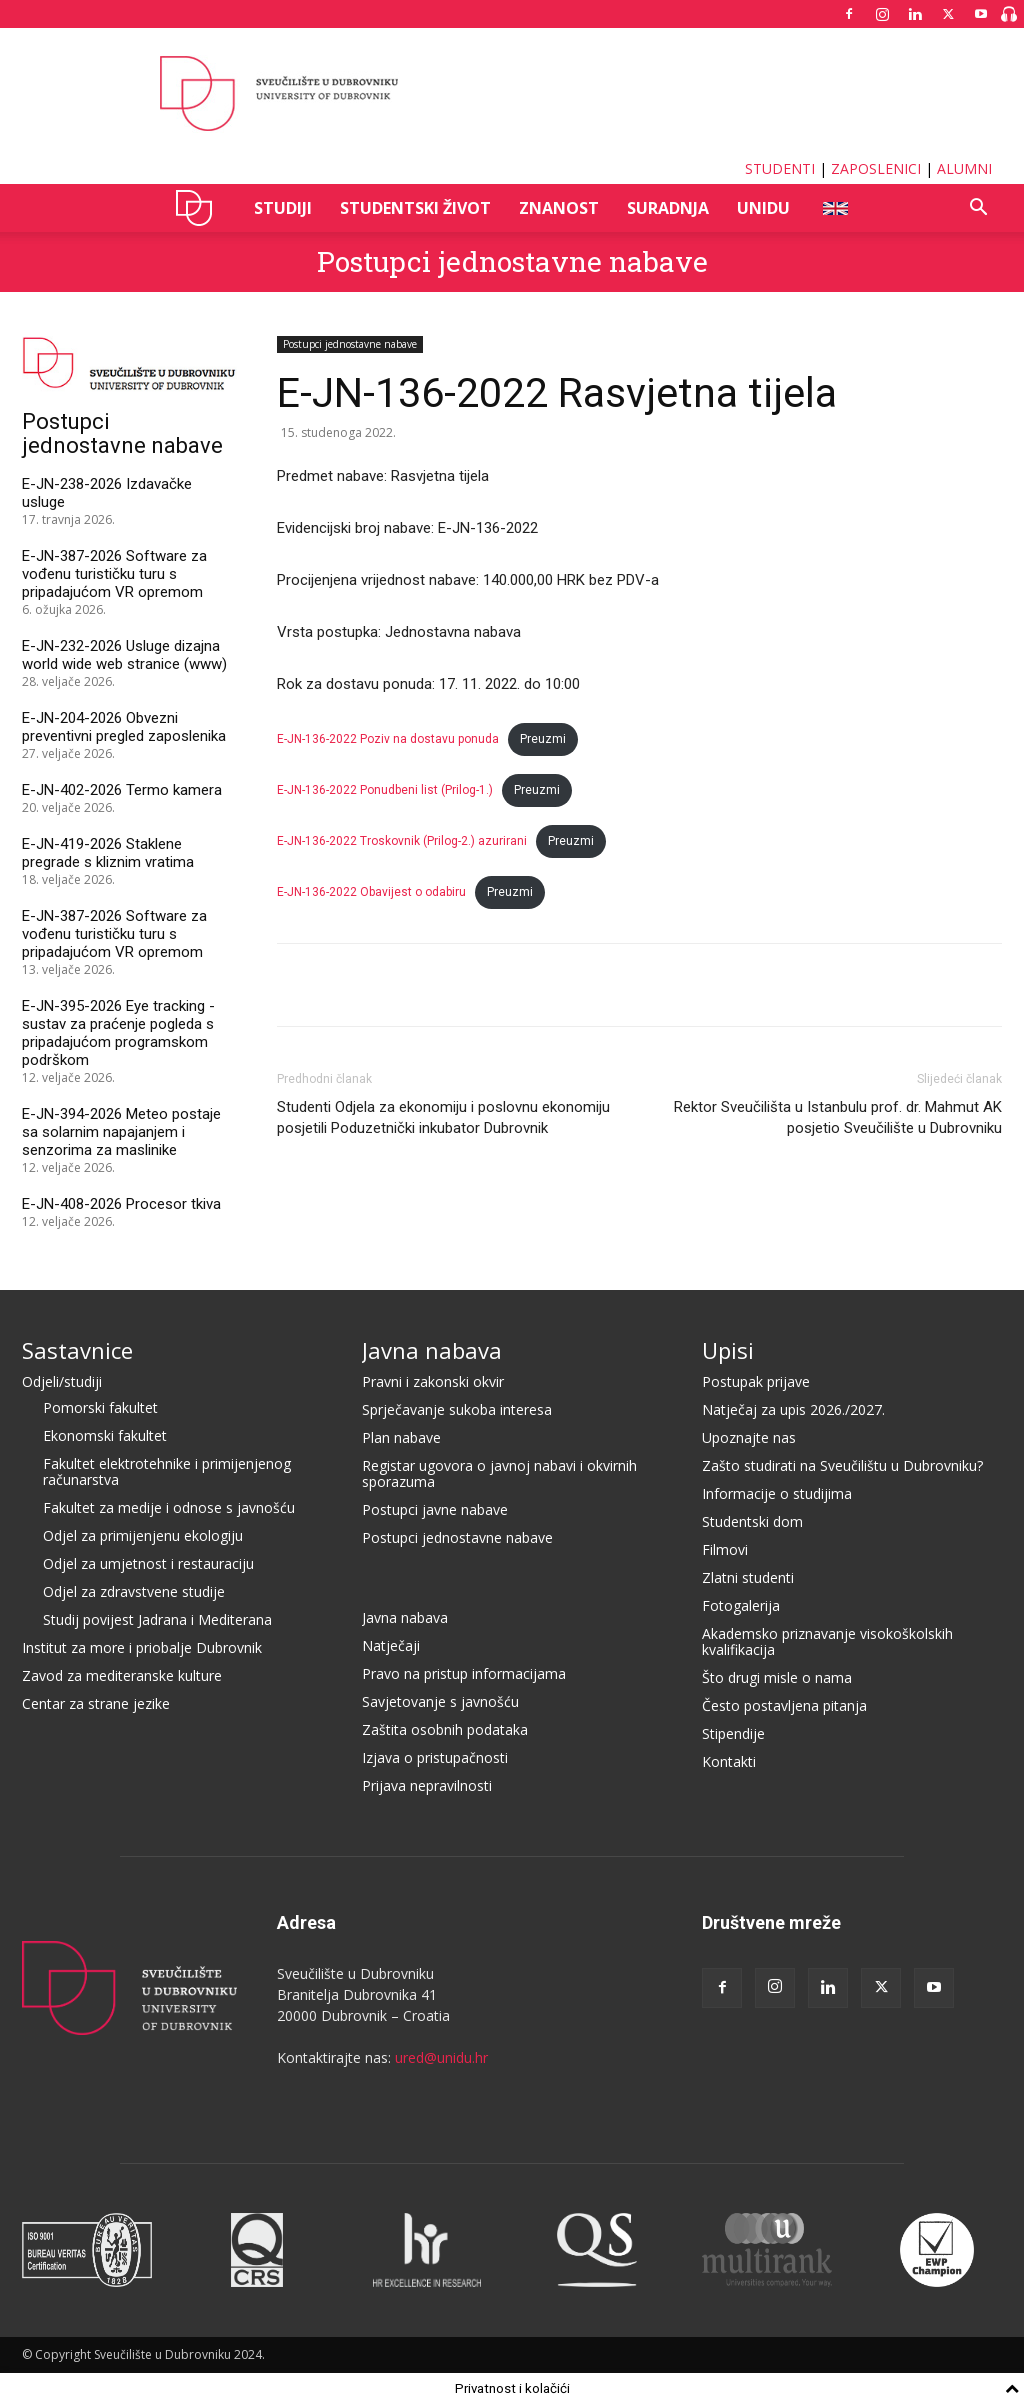 This screenshot has height=2404, width=1024. Describe the element at coordinates (793, 1409) in the screenshot. I see `Natječaj za upis 2026./2027.` at that location.